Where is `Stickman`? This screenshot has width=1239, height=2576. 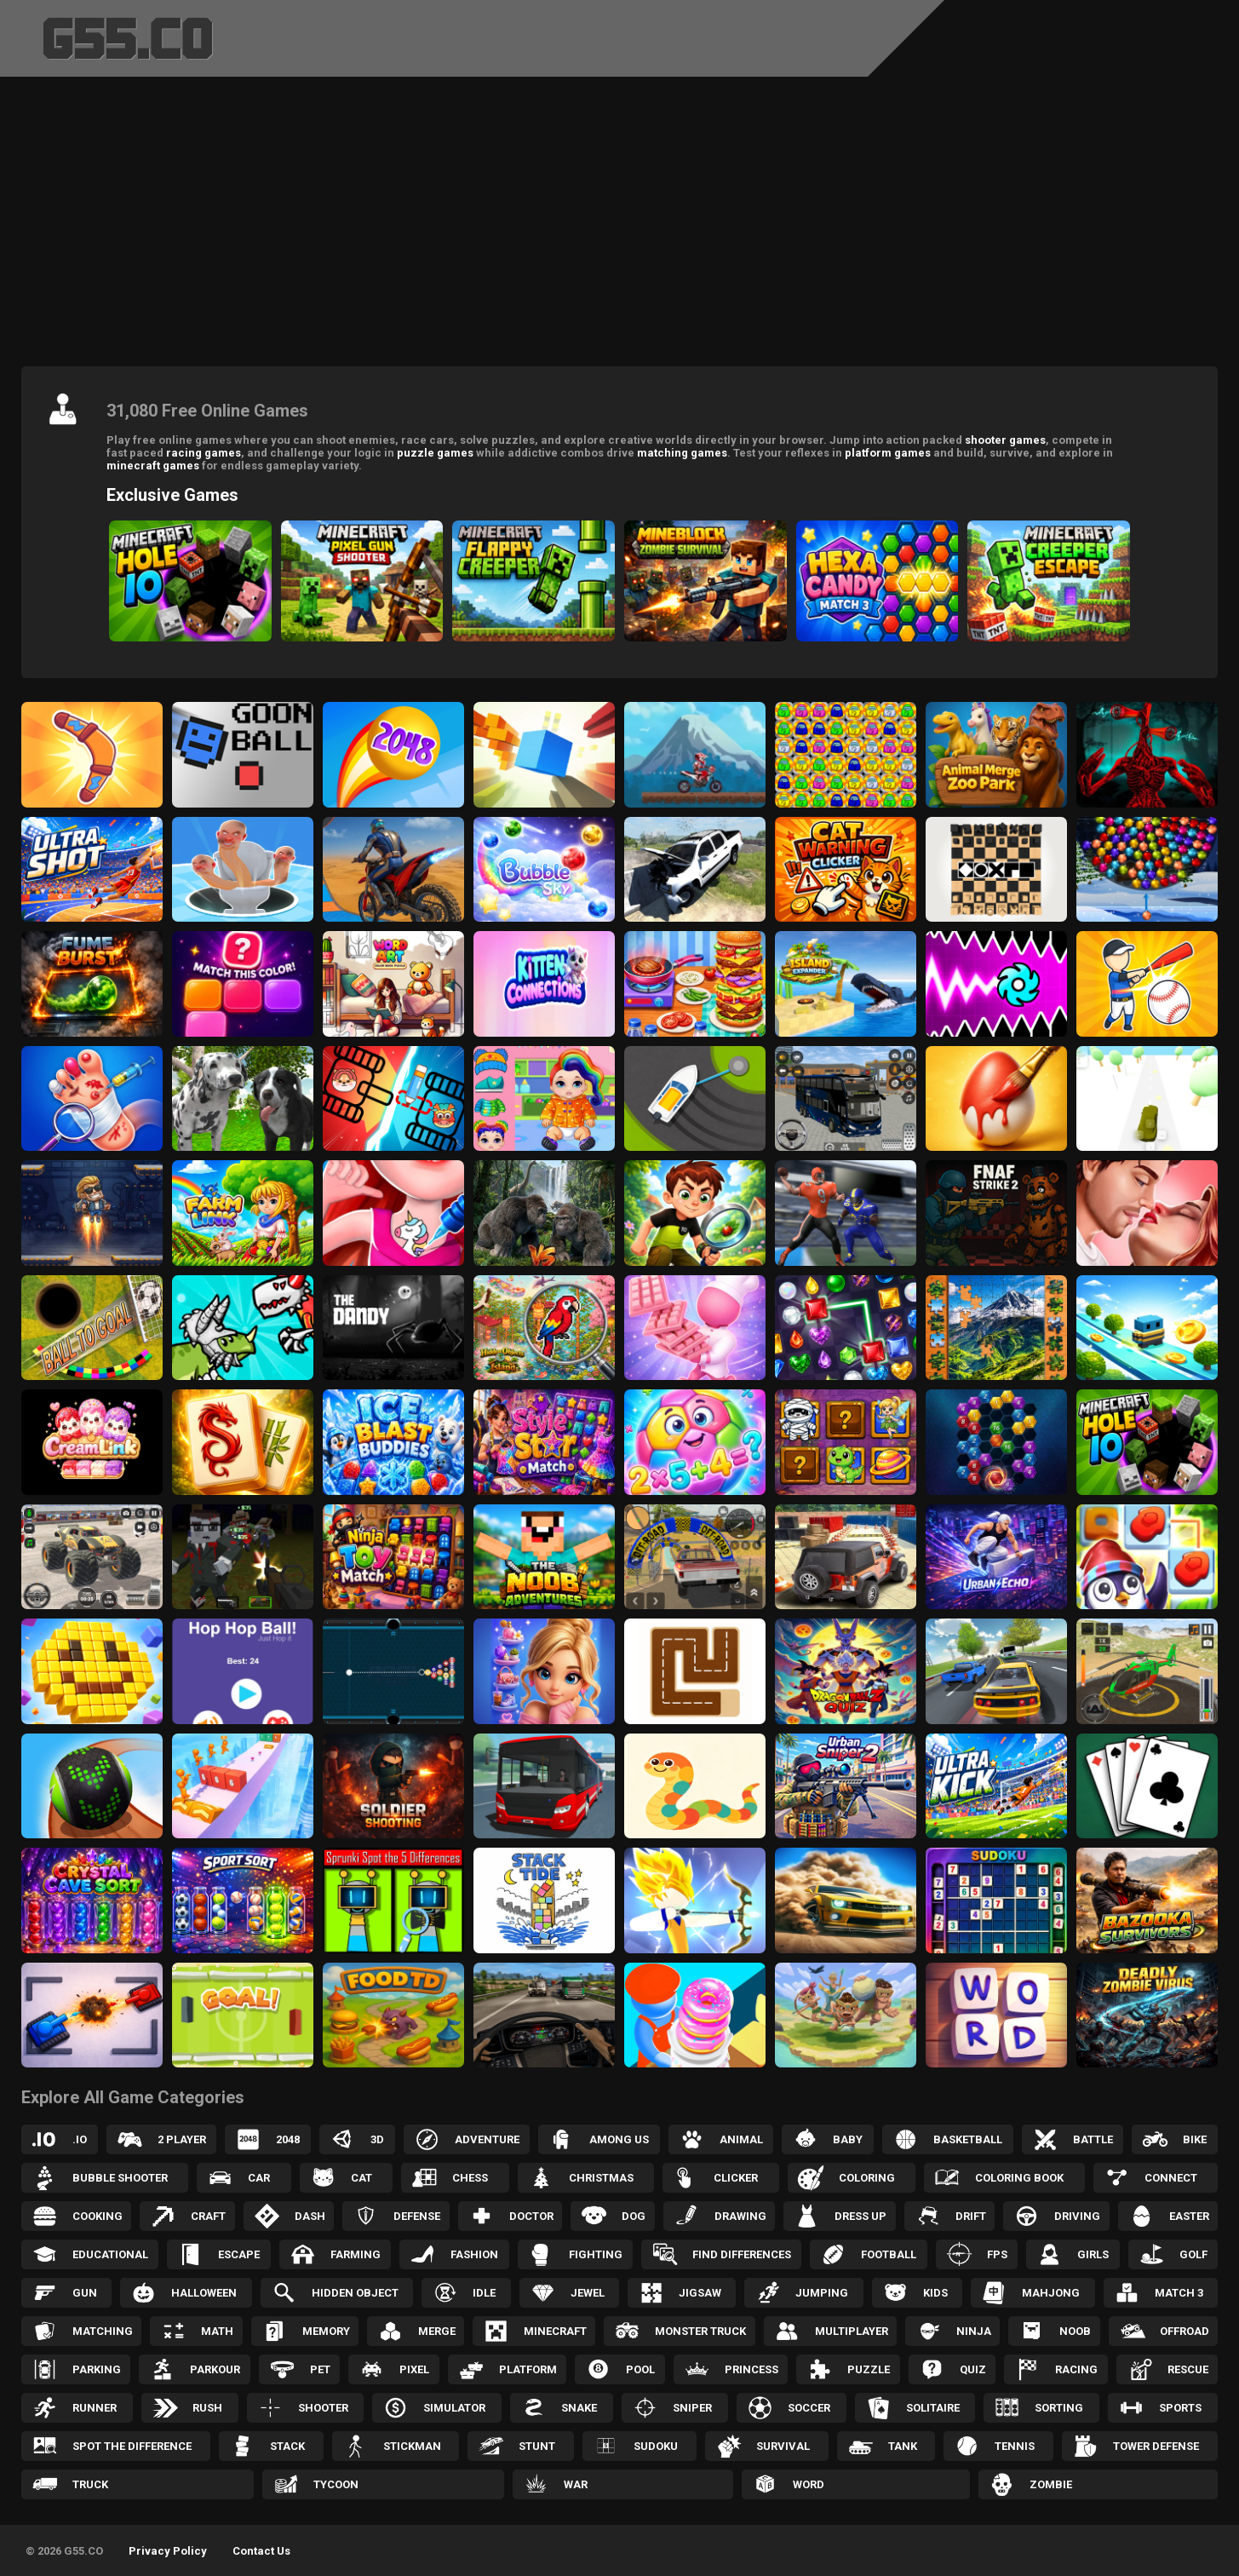
Stickman is located at coordinates (412, 2446).